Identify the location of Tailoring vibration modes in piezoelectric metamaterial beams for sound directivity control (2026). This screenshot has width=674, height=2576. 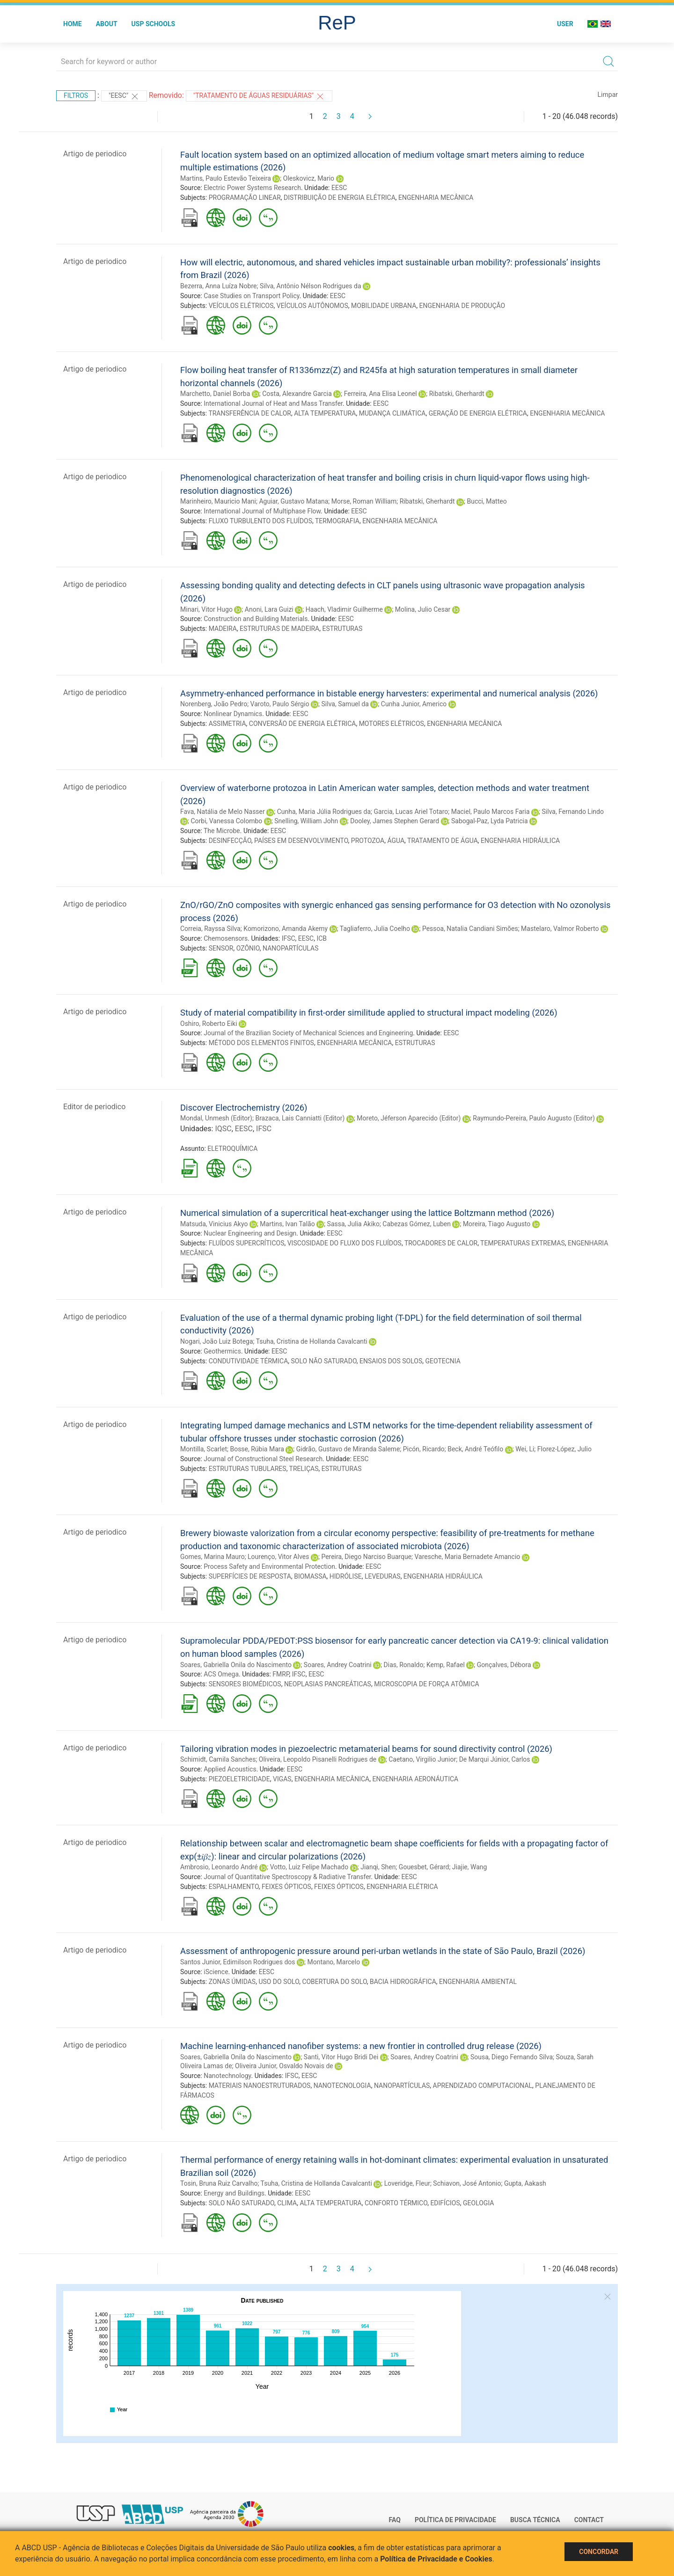
(366, 1749).